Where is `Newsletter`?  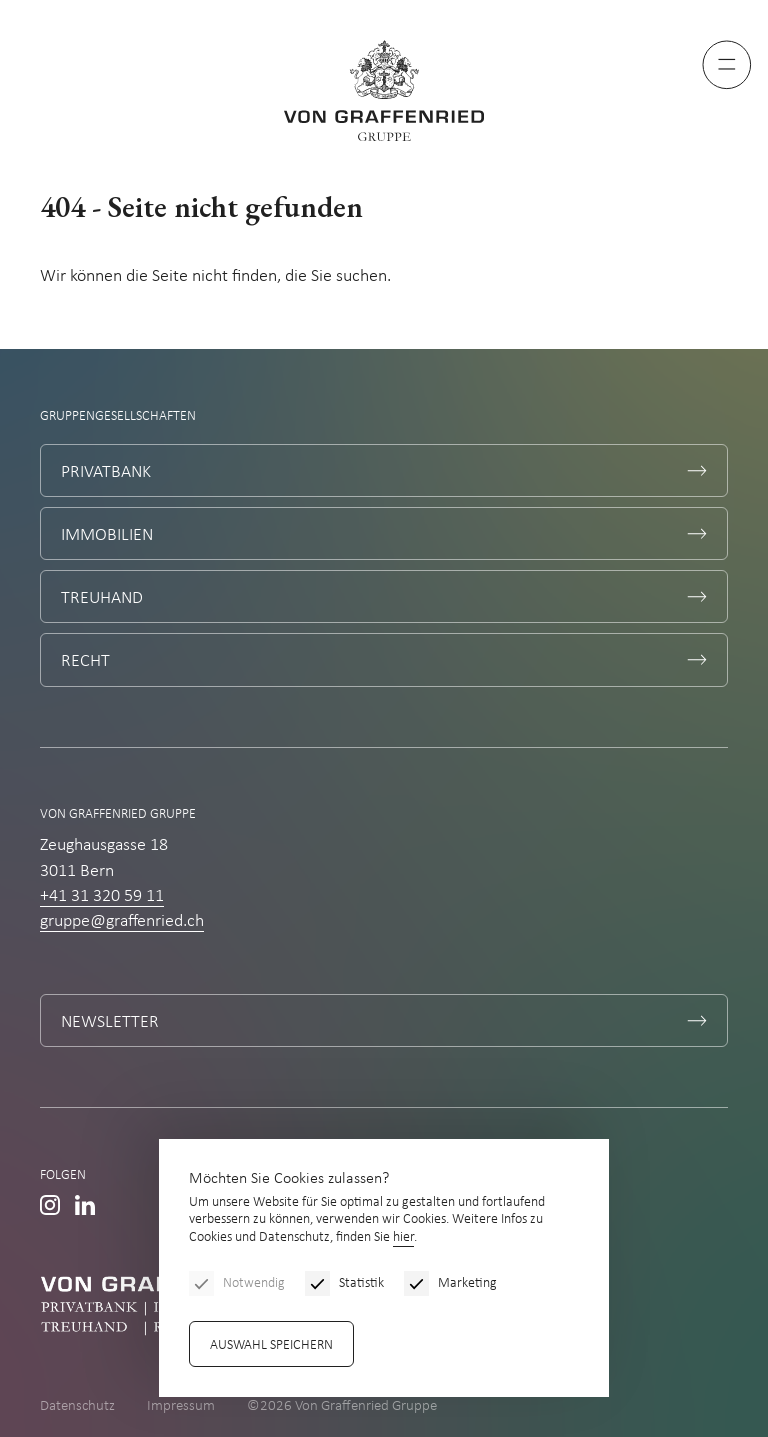
Newsletter is located at coordinates (110, 1022).